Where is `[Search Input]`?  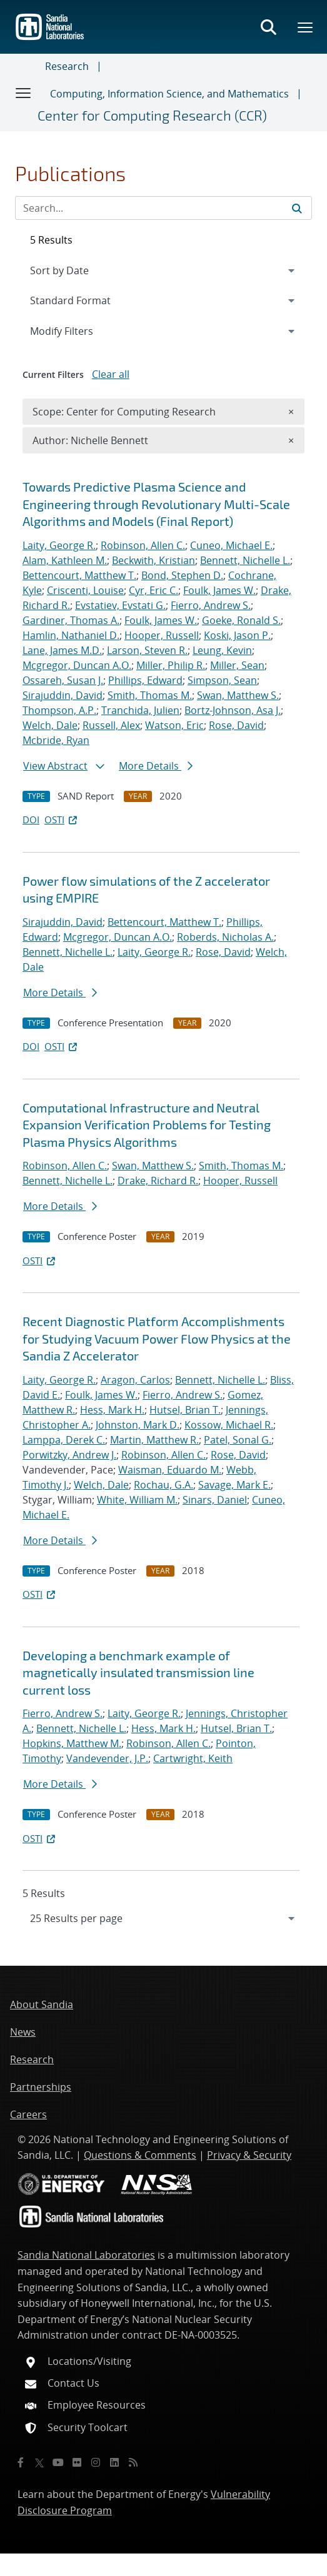
[Search Input] is located at coordinates (163, 208).